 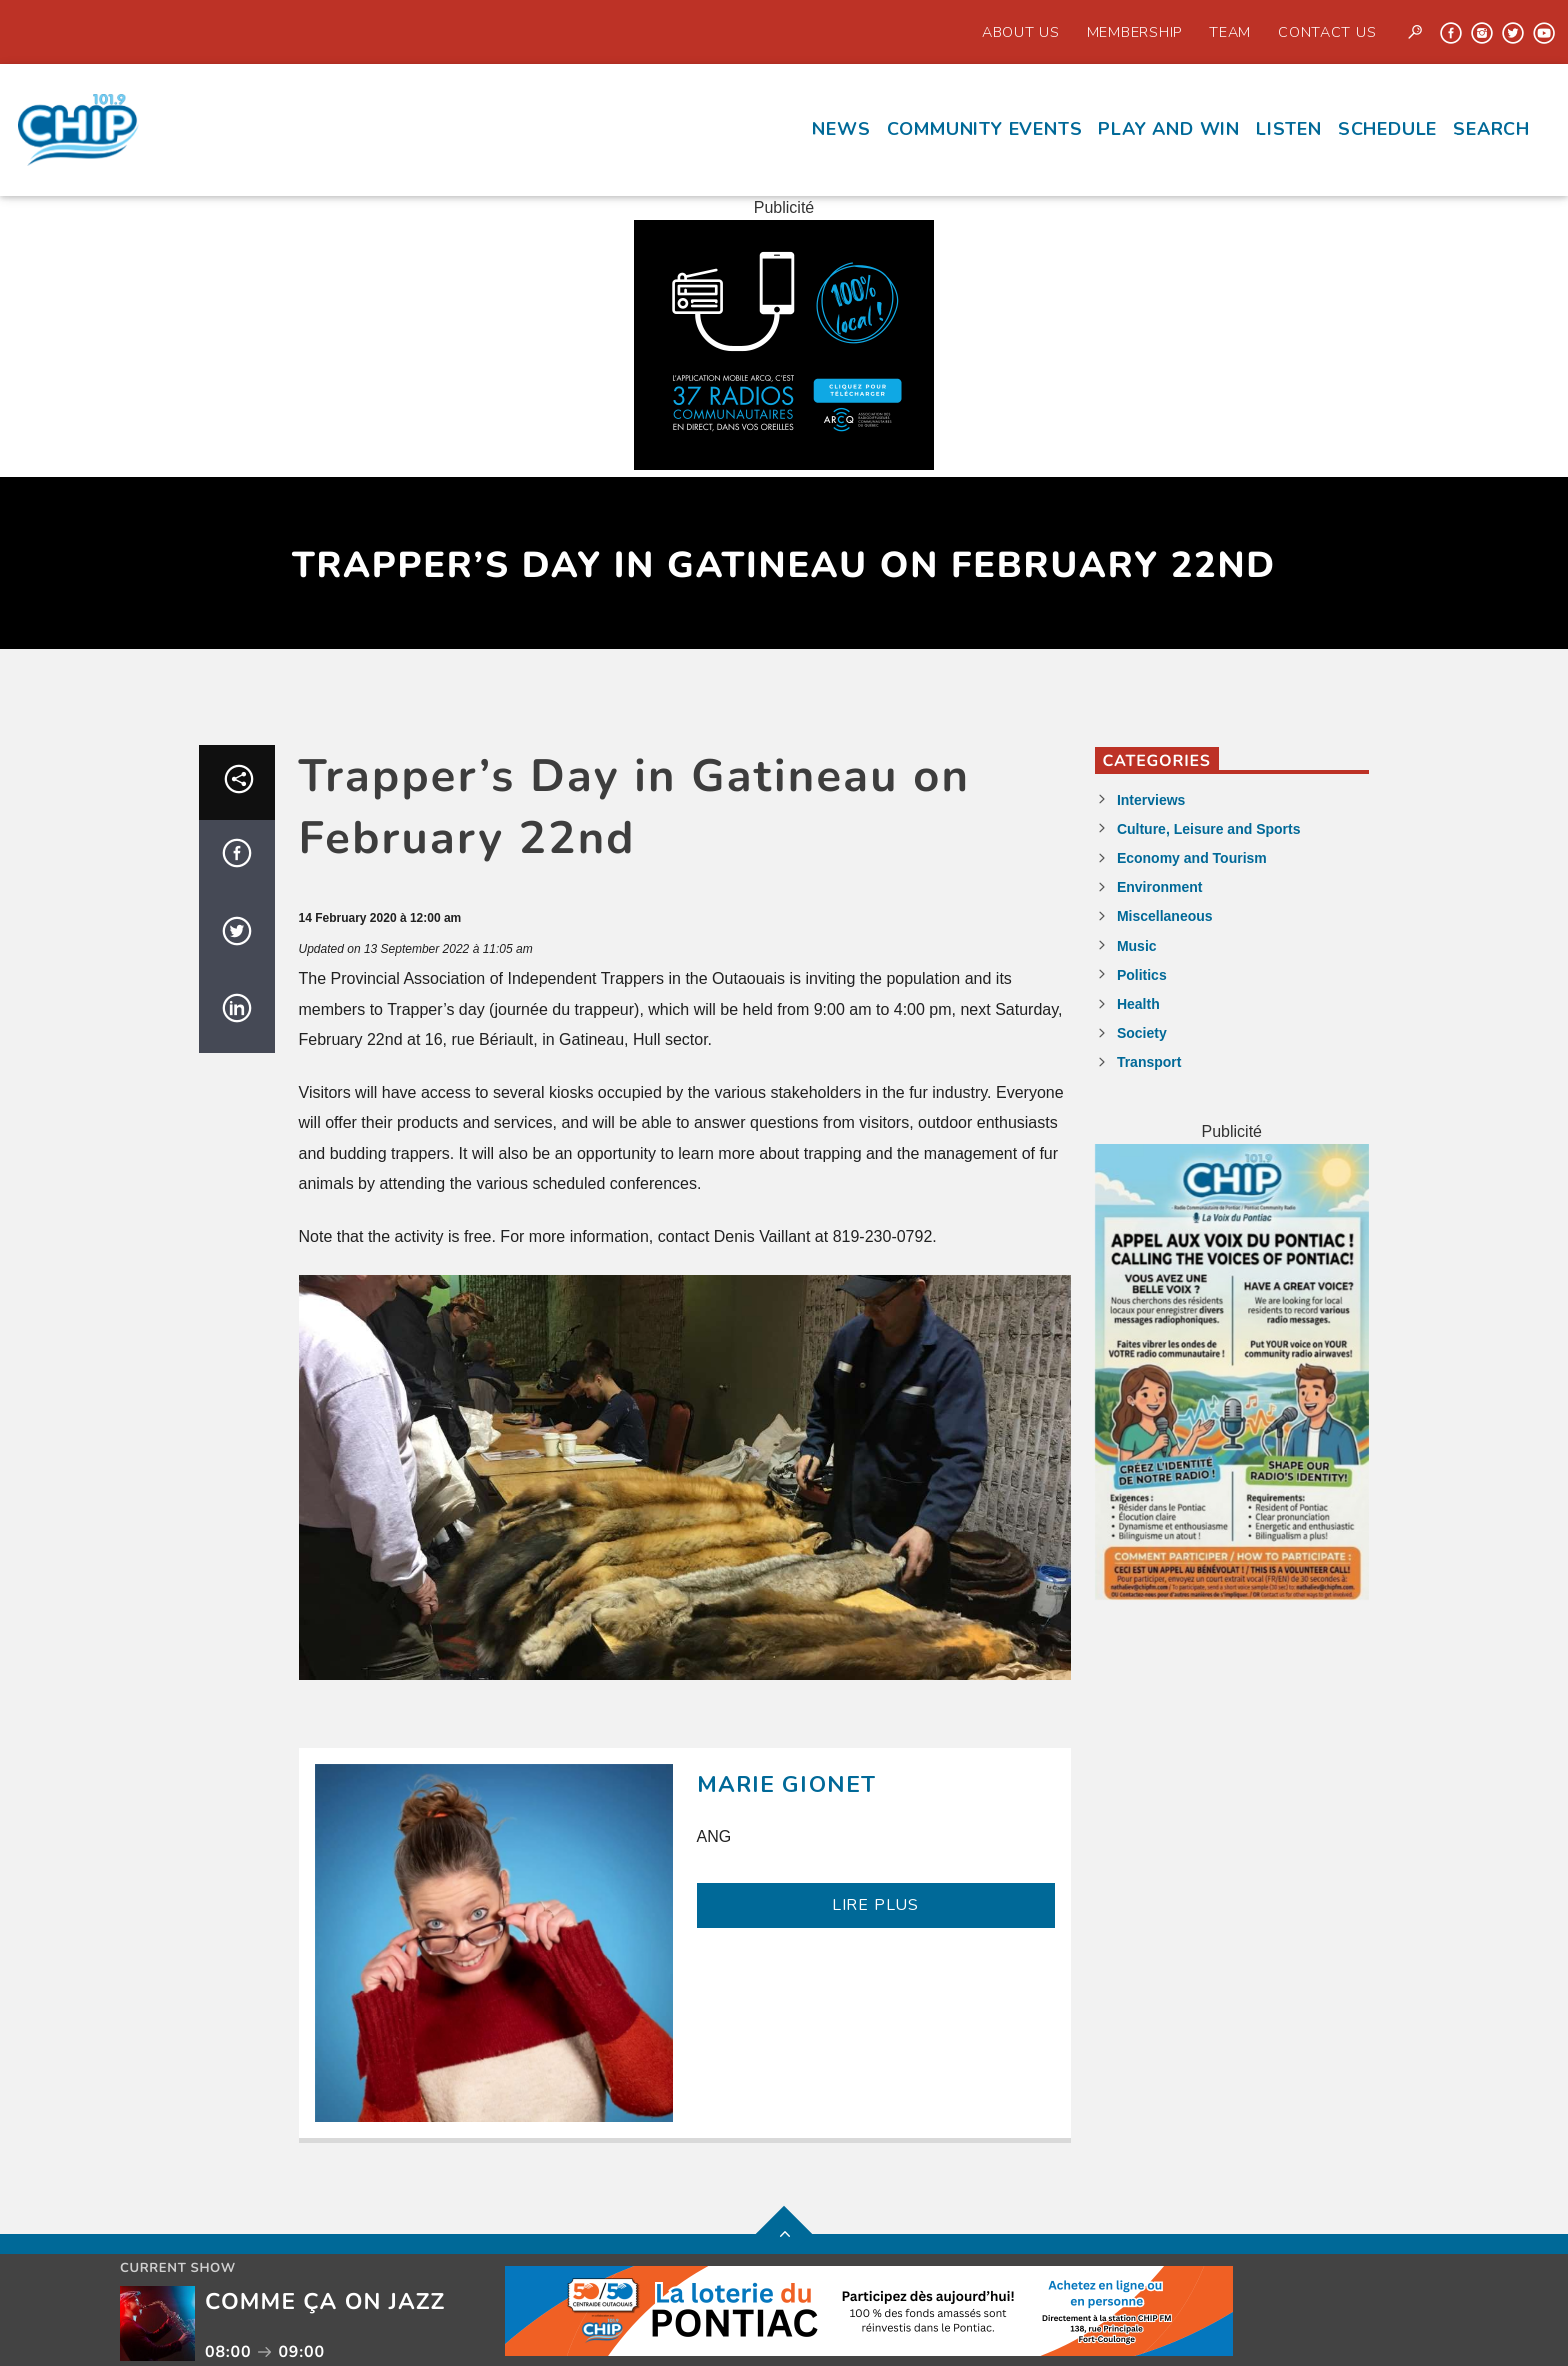 What do you see at coordinates (1192, 858) in the screenshot?
I see `Economy and Tourism` at bounding box center [1192, 858].